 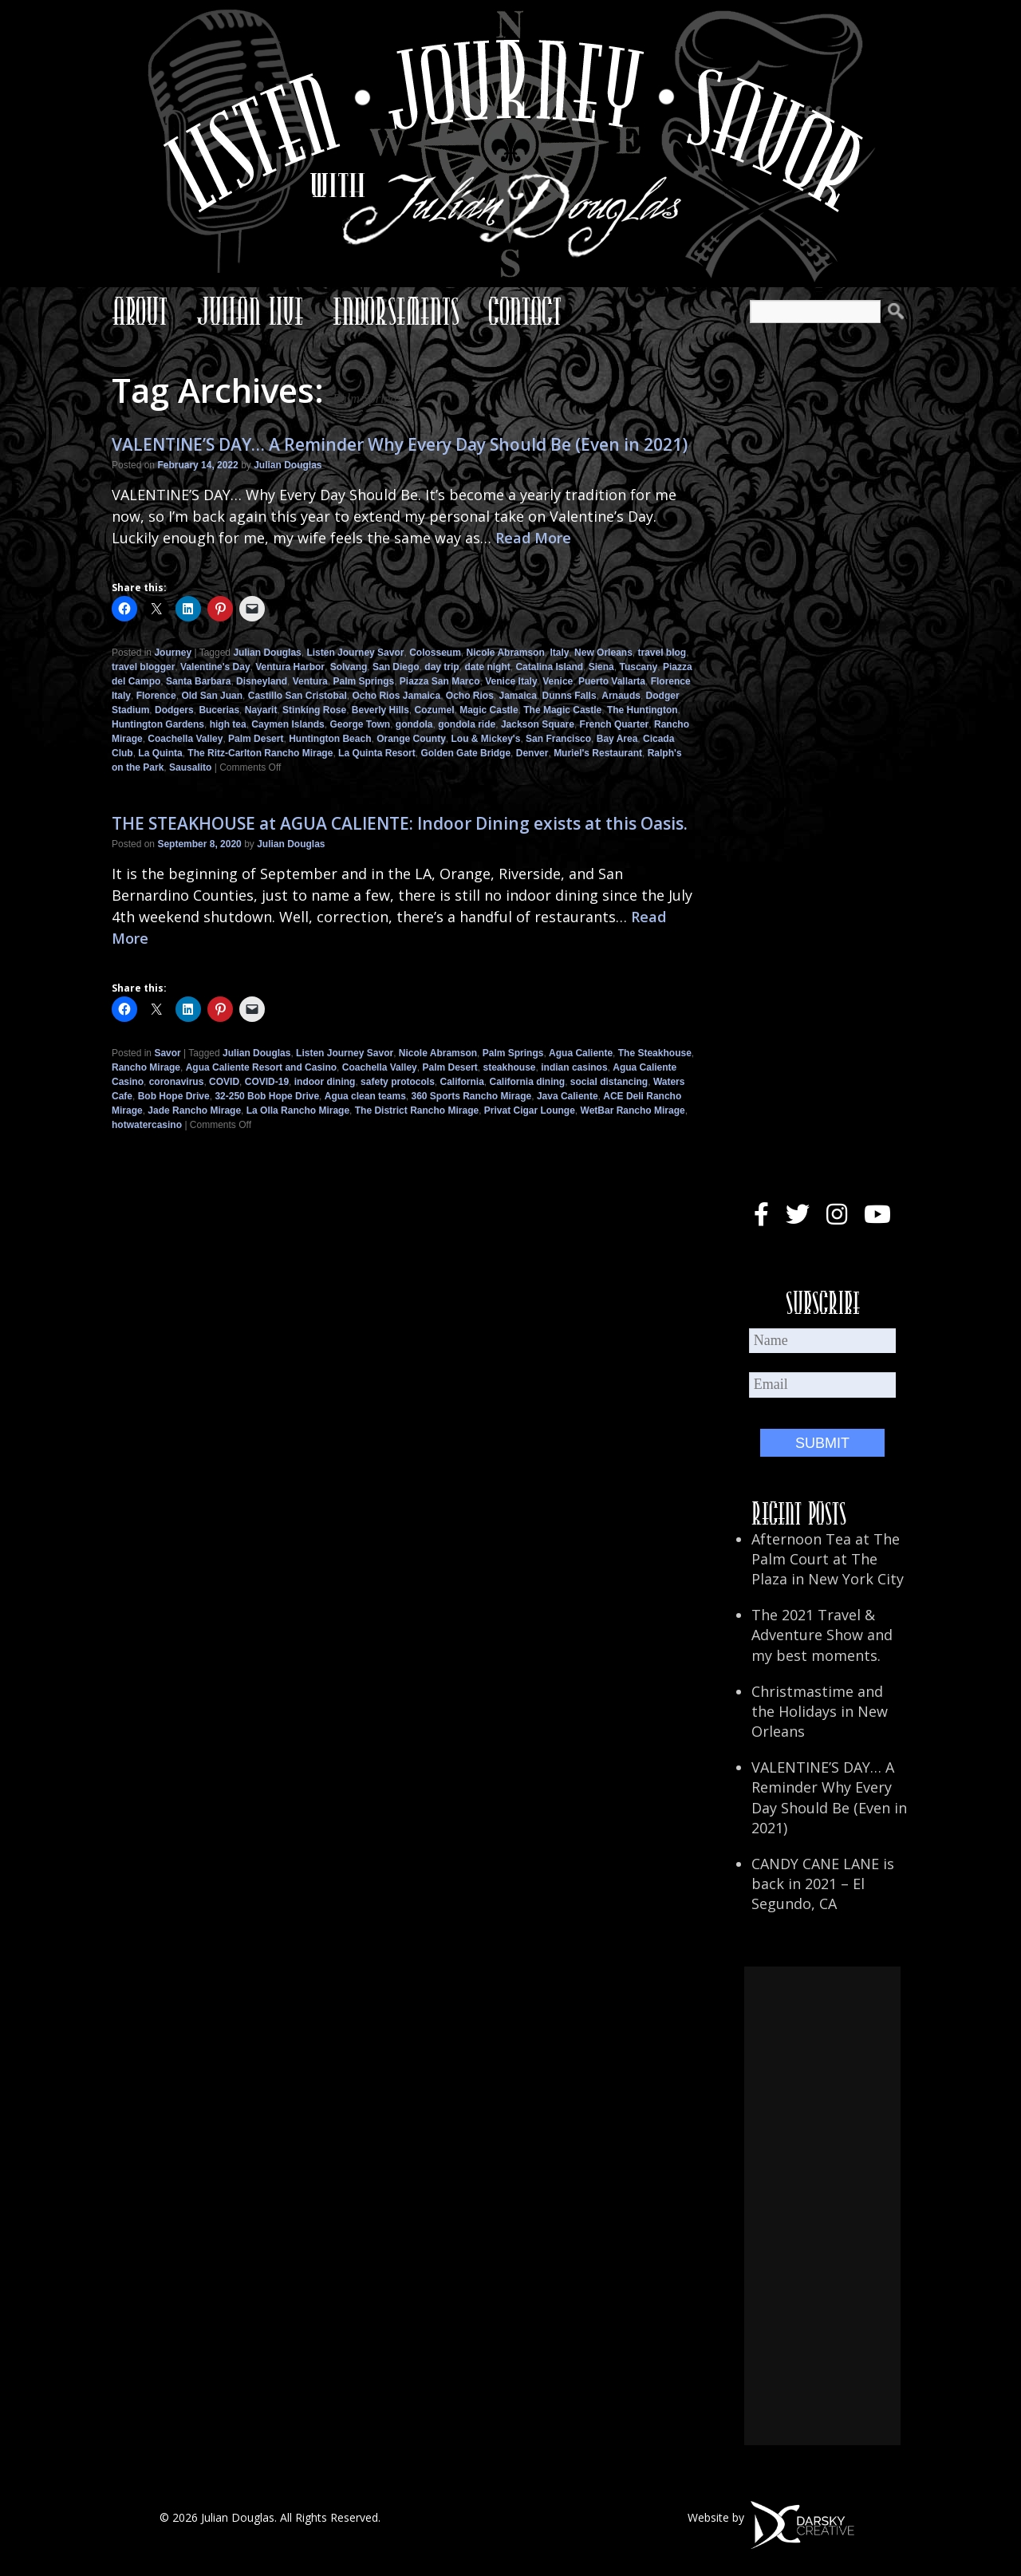 I want to click on CANDY CANE LANE is back in 2021 – El Segundo, CA, so click(x=822, y=1883).